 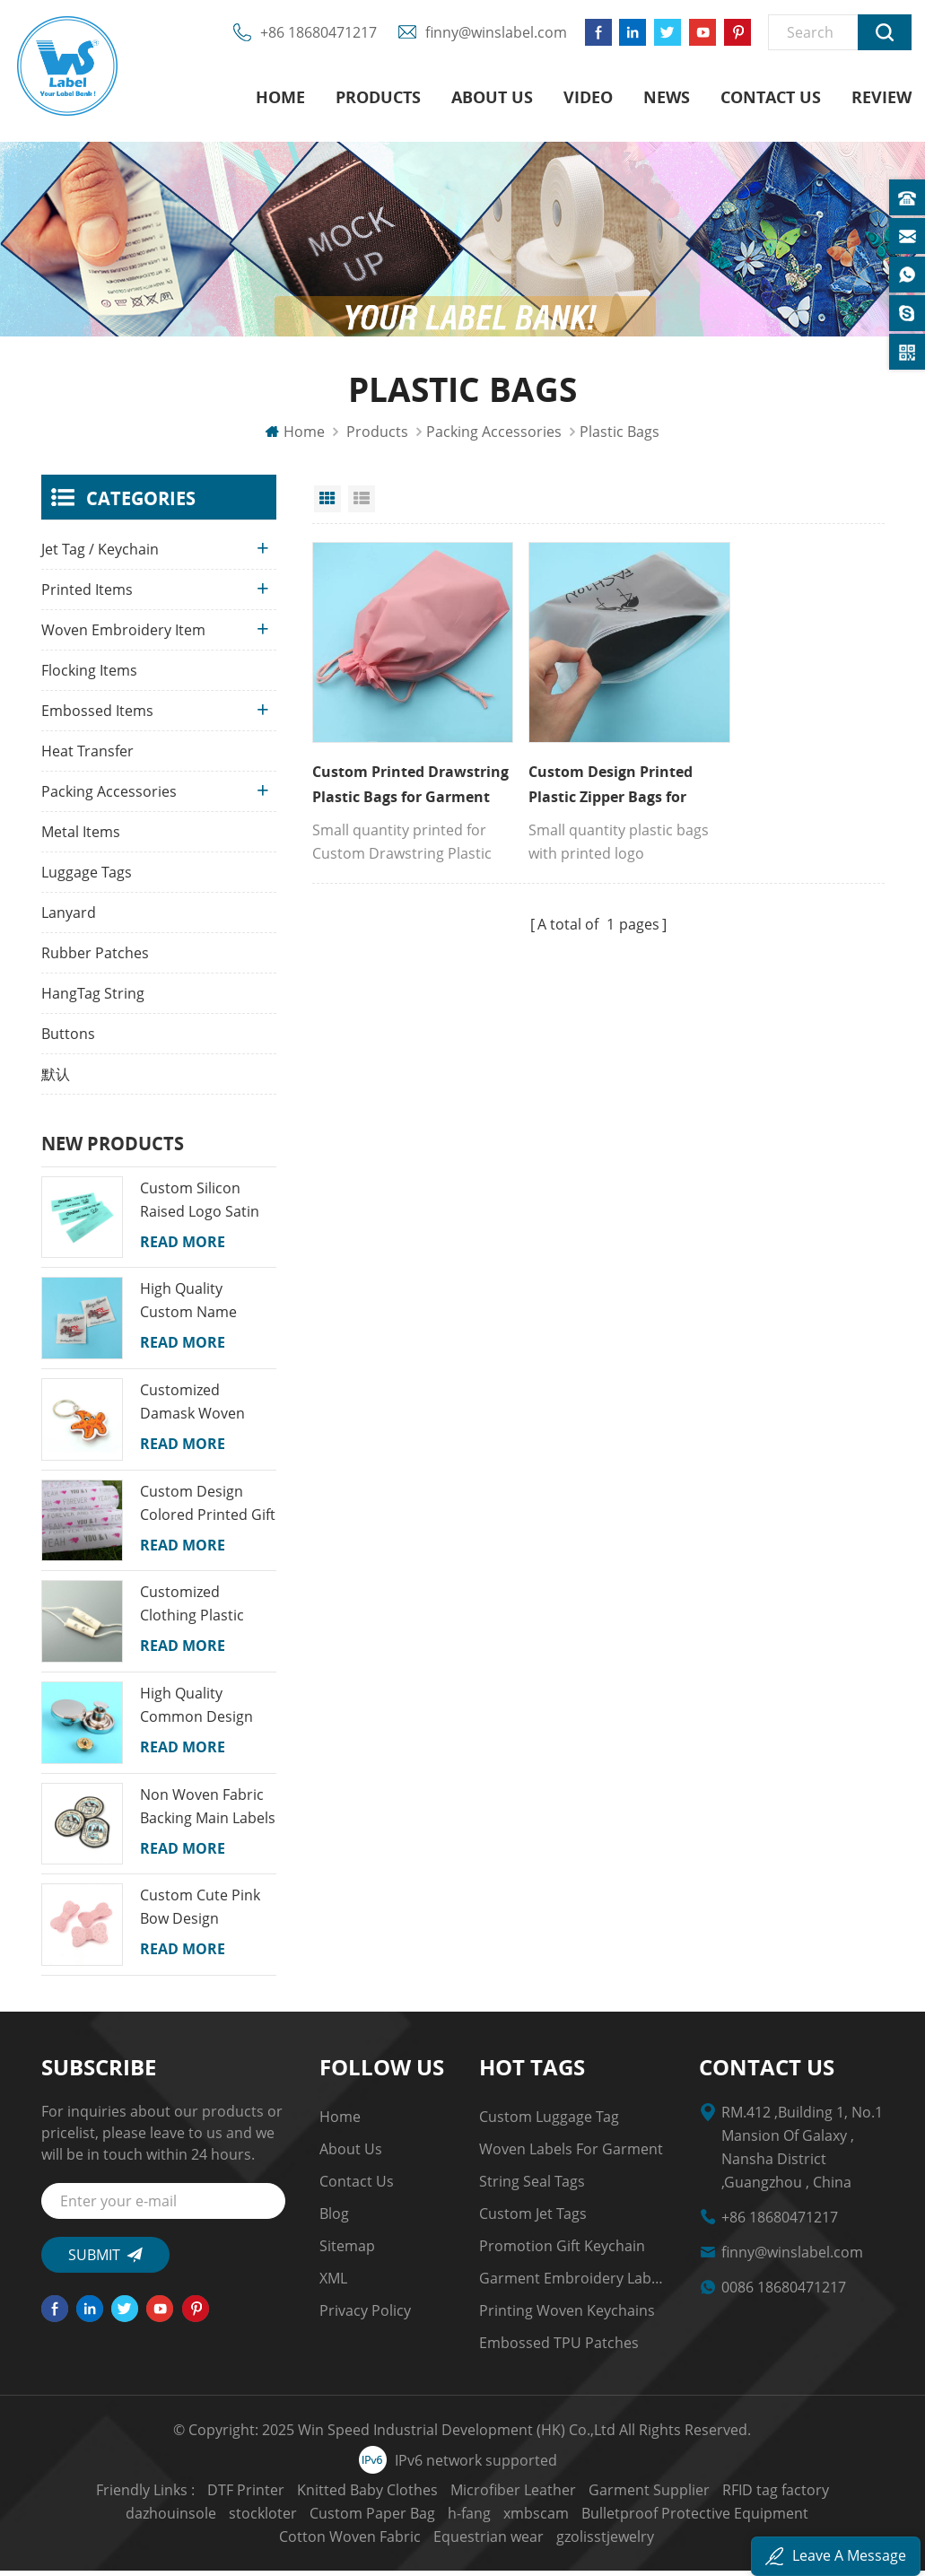 What do you see at coordinates (549, 2122) in the screenshot?
I see `Custom Luggage Tag` at bounding box center [549, 2122].